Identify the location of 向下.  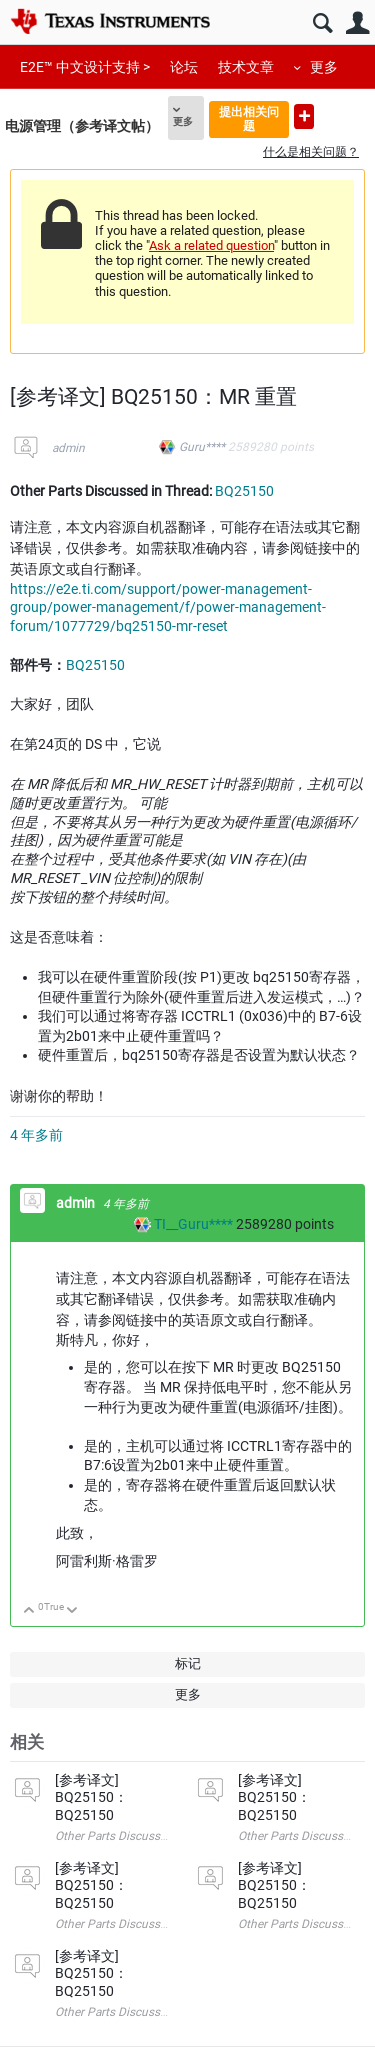
(72, 1611).